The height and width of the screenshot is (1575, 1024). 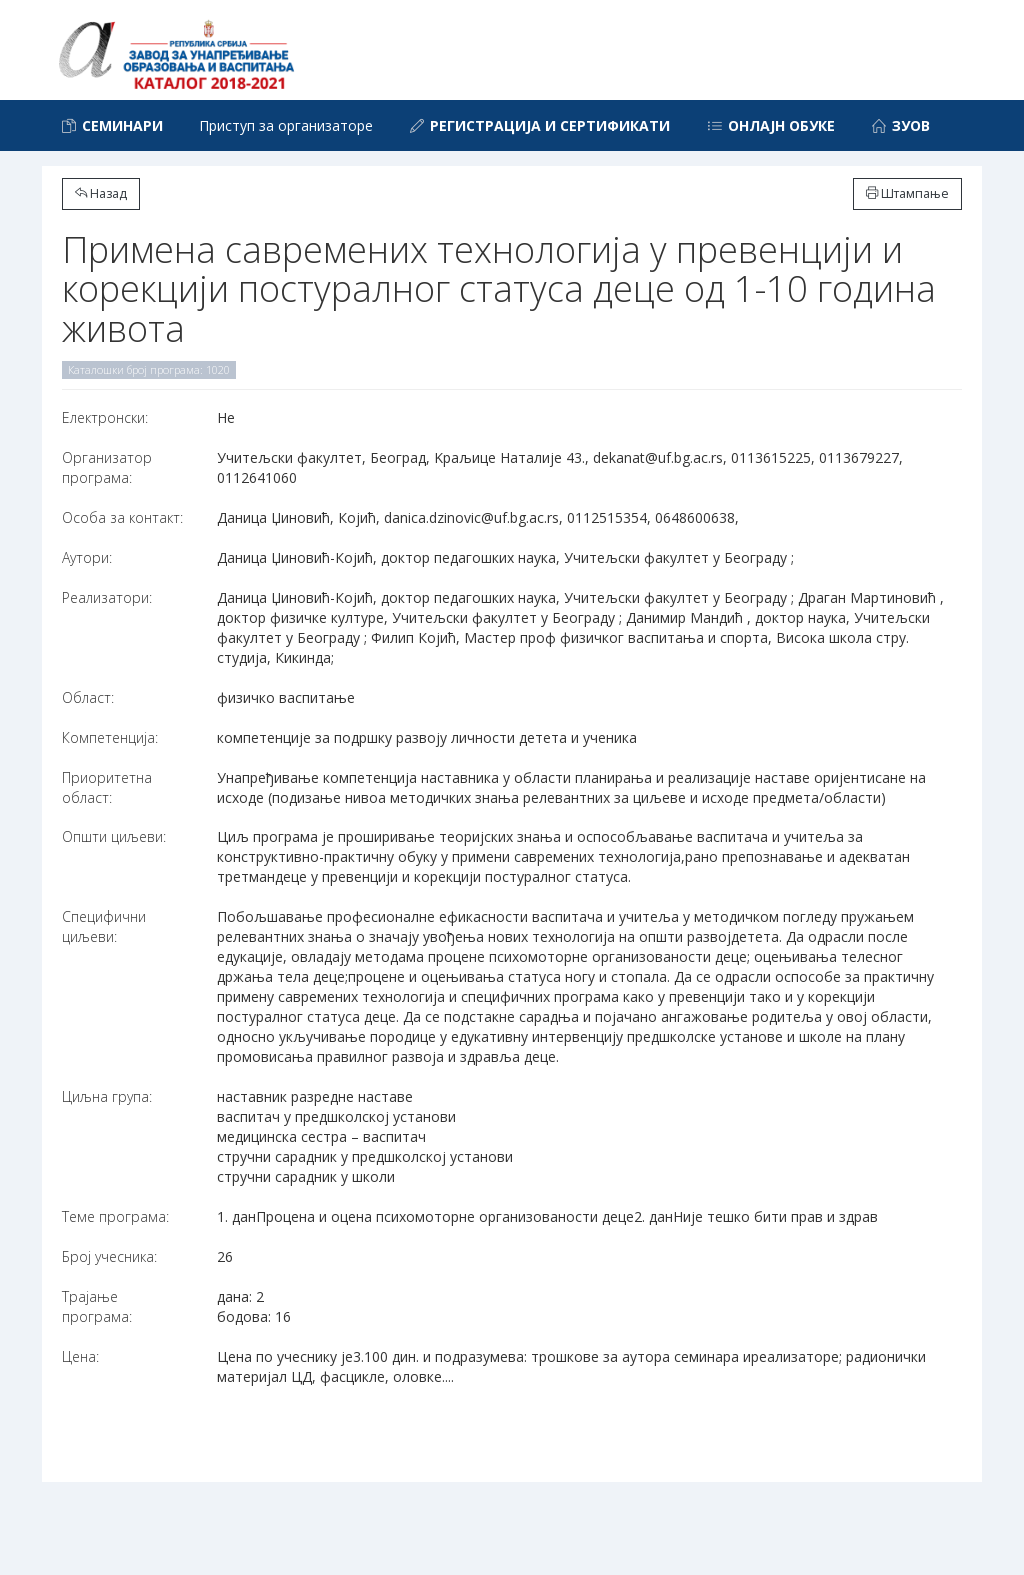 I want to click on Трајање програма:, so click(x=97, y=1306).